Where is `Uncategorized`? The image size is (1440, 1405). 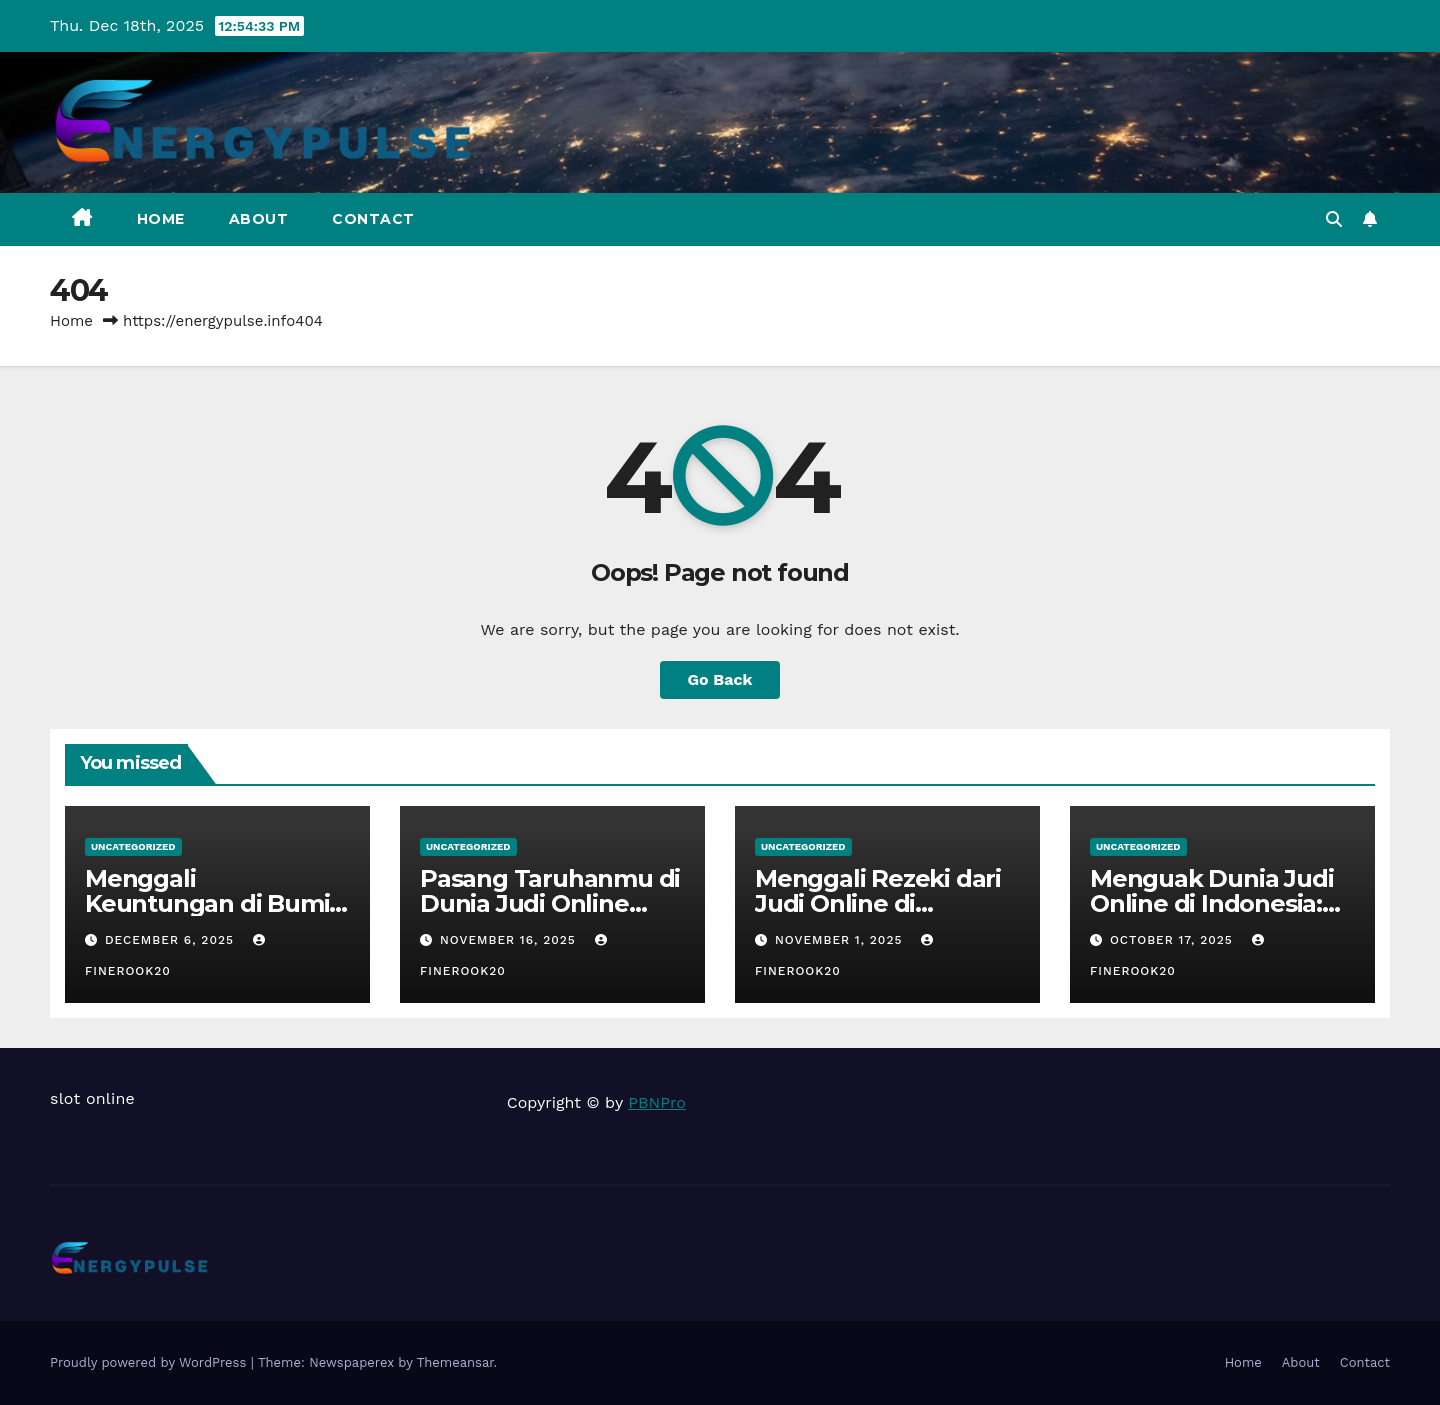
Uncategorized is located at coordinates (133, 846).